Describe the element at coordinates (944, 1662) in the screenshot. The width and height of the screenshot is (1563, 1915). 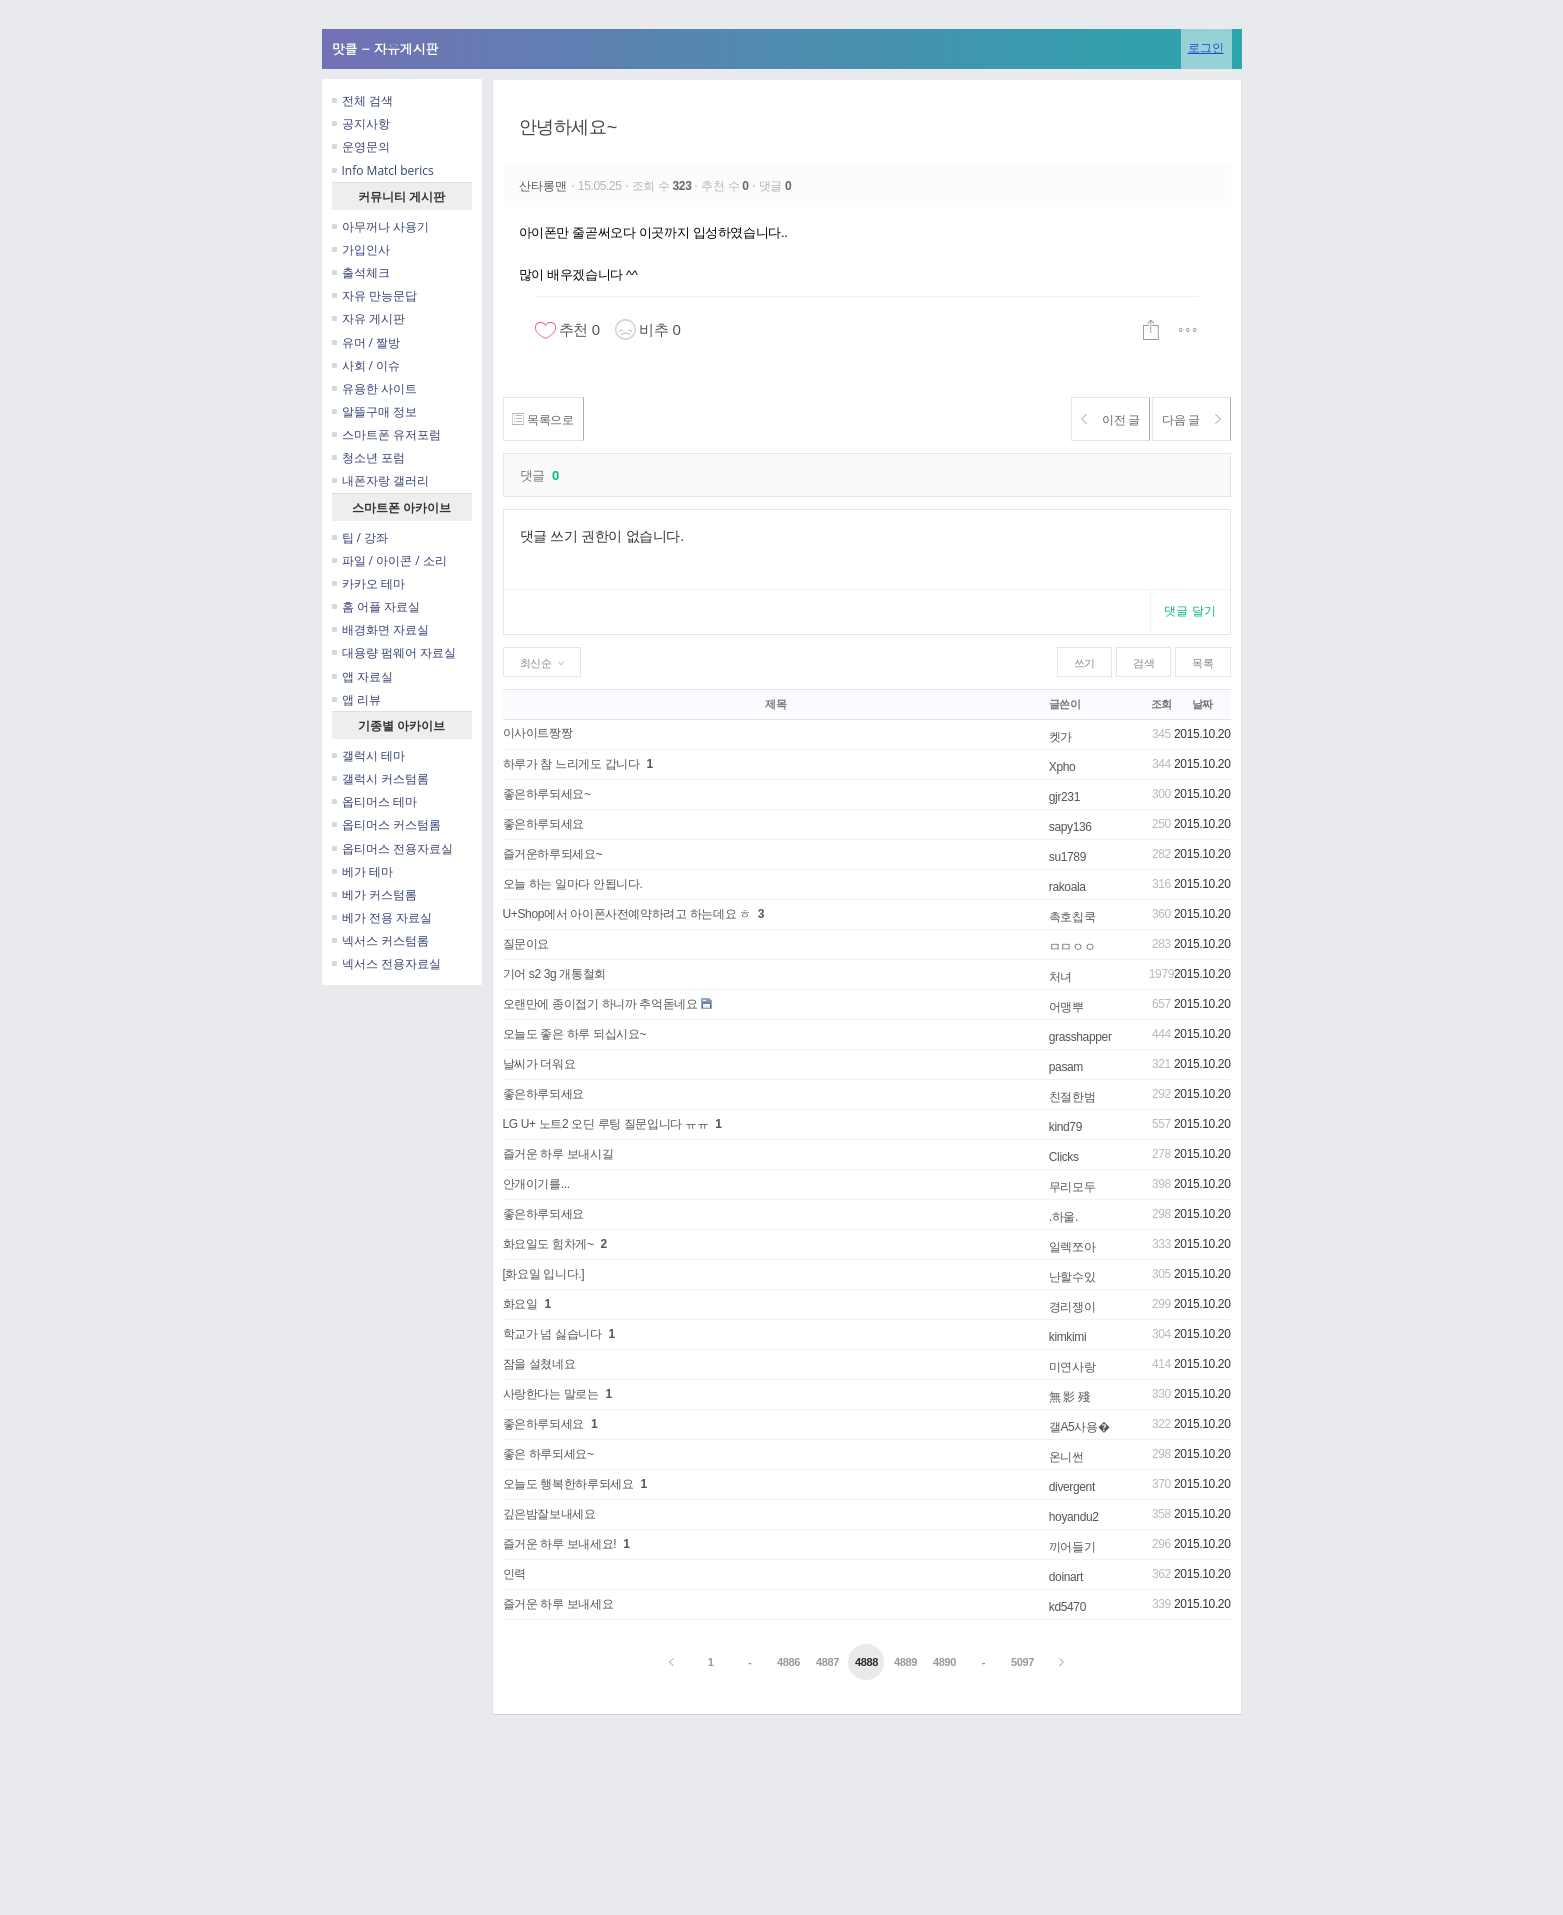
I see `4890` at that location.